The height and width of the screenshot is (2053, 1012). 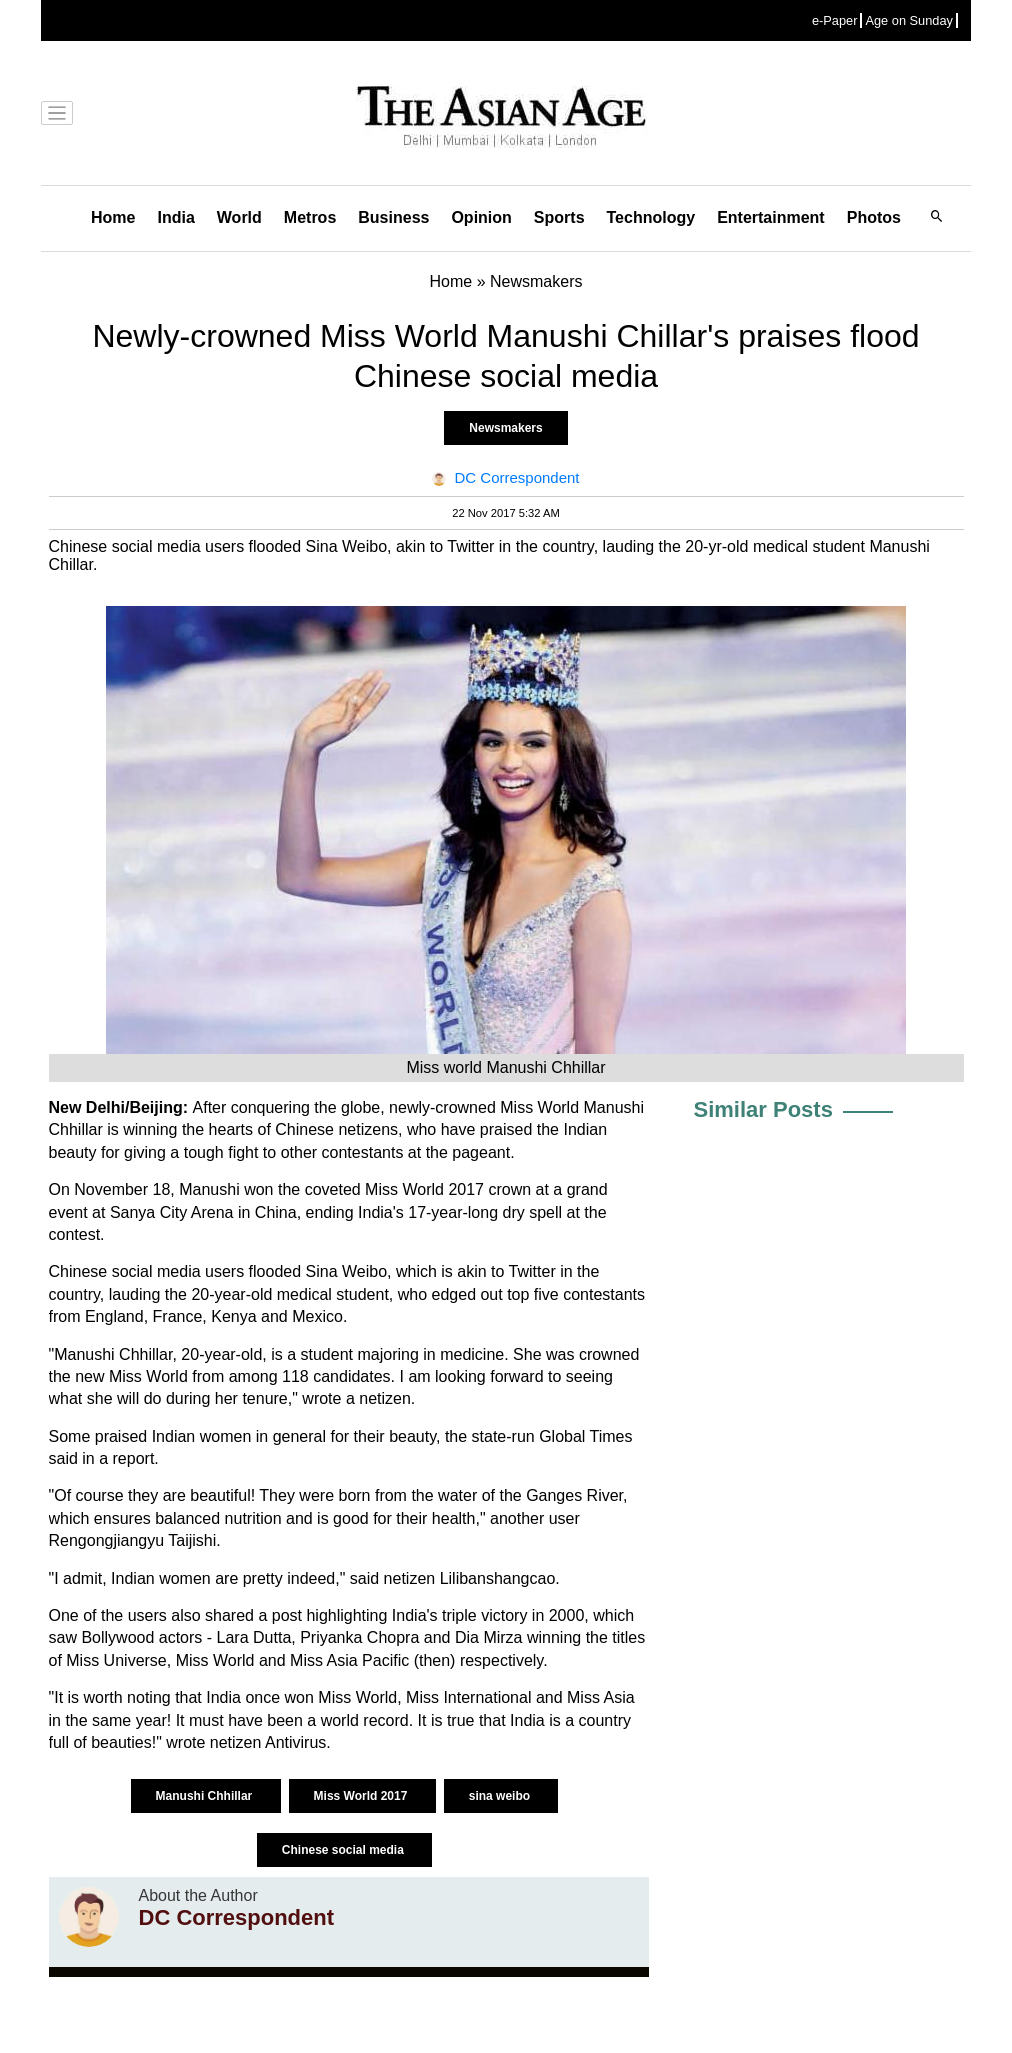 What do you see at coordinates (909, 20) in the screenshot?
I see `Age on Sunday` at bounding box center [909, 20].